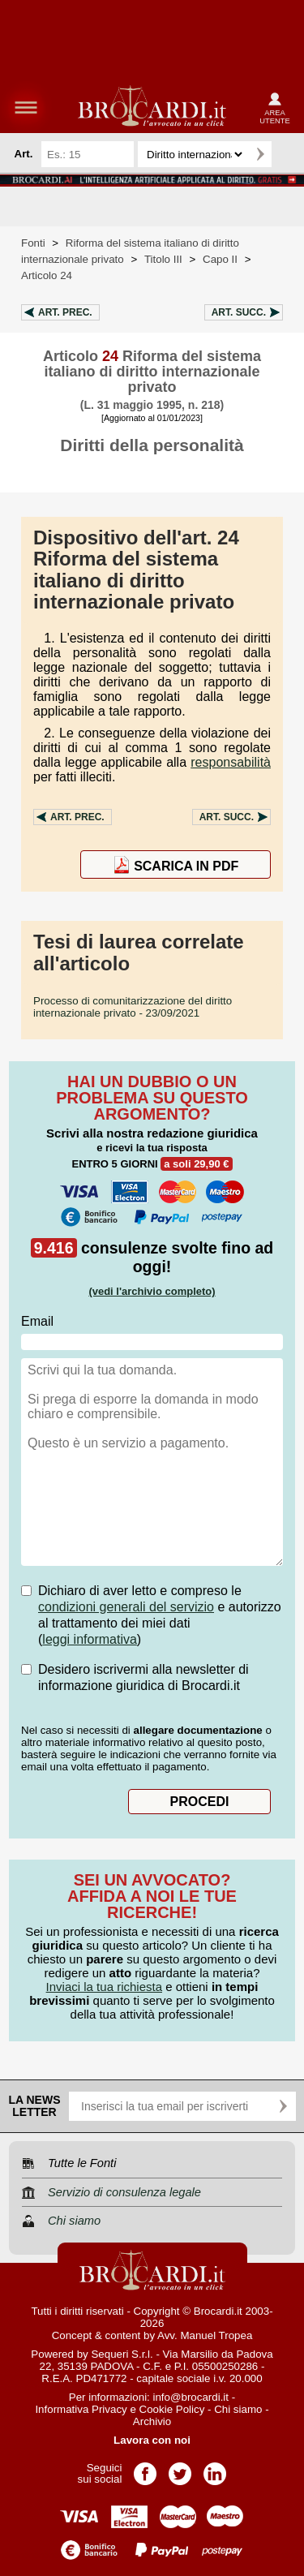 This screenshot has height=2576, width=304. What do you see at coordinates (104, 1986) in the screenshot?
I see `Inviaci la tua richiesta` at bounding box center [104, 1986].